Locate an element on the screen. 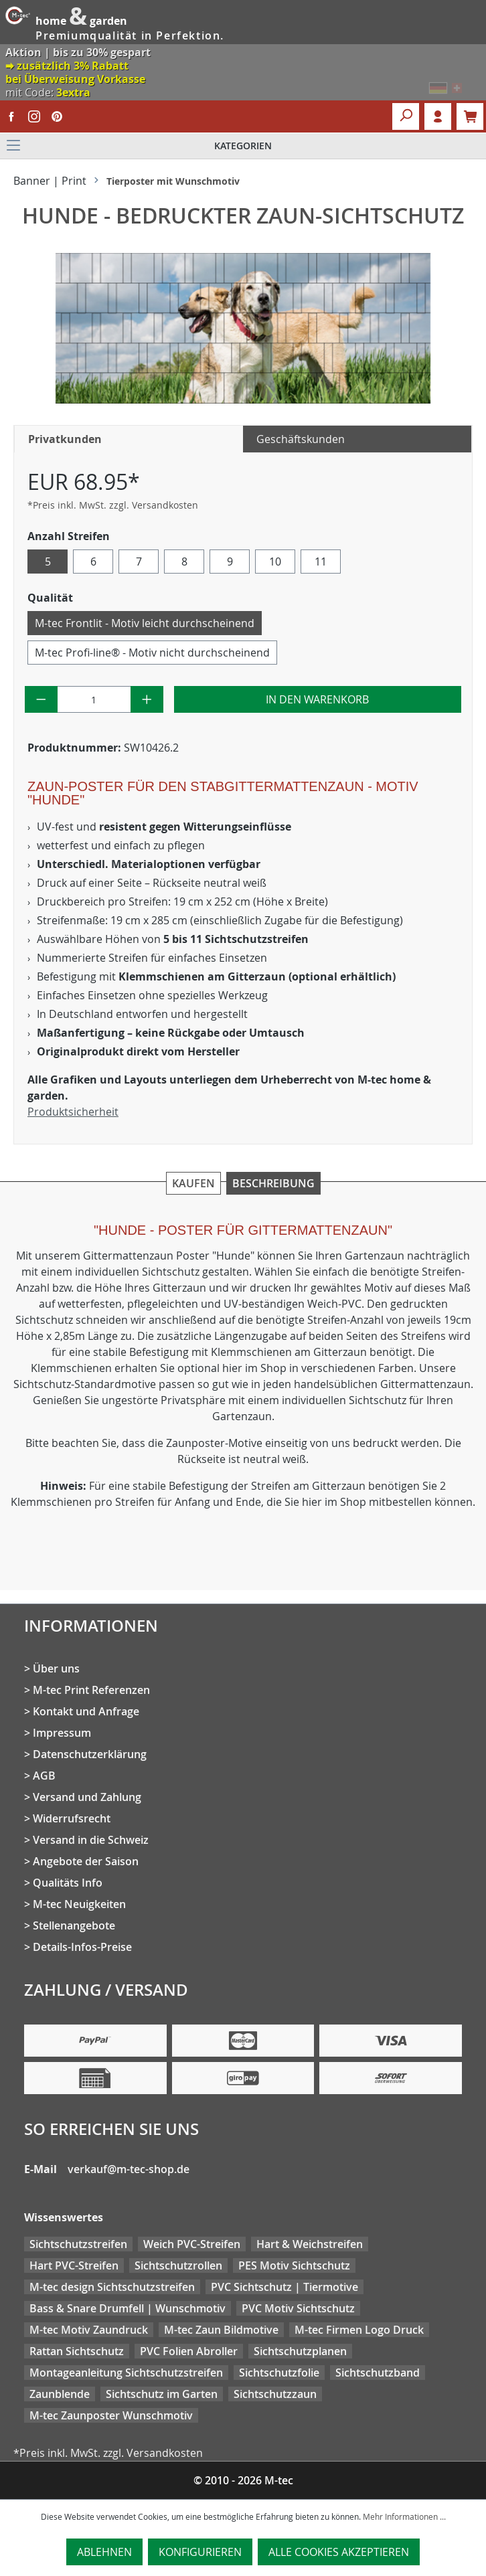 The image size is (486, 2576). Versand in die Schweiz is located at coordinates (91, 1839).